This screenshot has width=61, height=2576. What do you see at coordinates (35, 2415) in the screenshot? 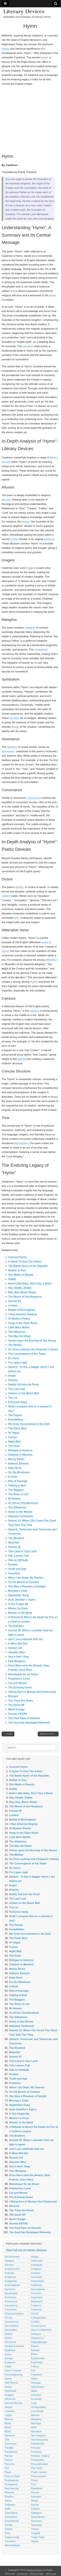
I see `Meiosis` at bounding box center [35, 2415].